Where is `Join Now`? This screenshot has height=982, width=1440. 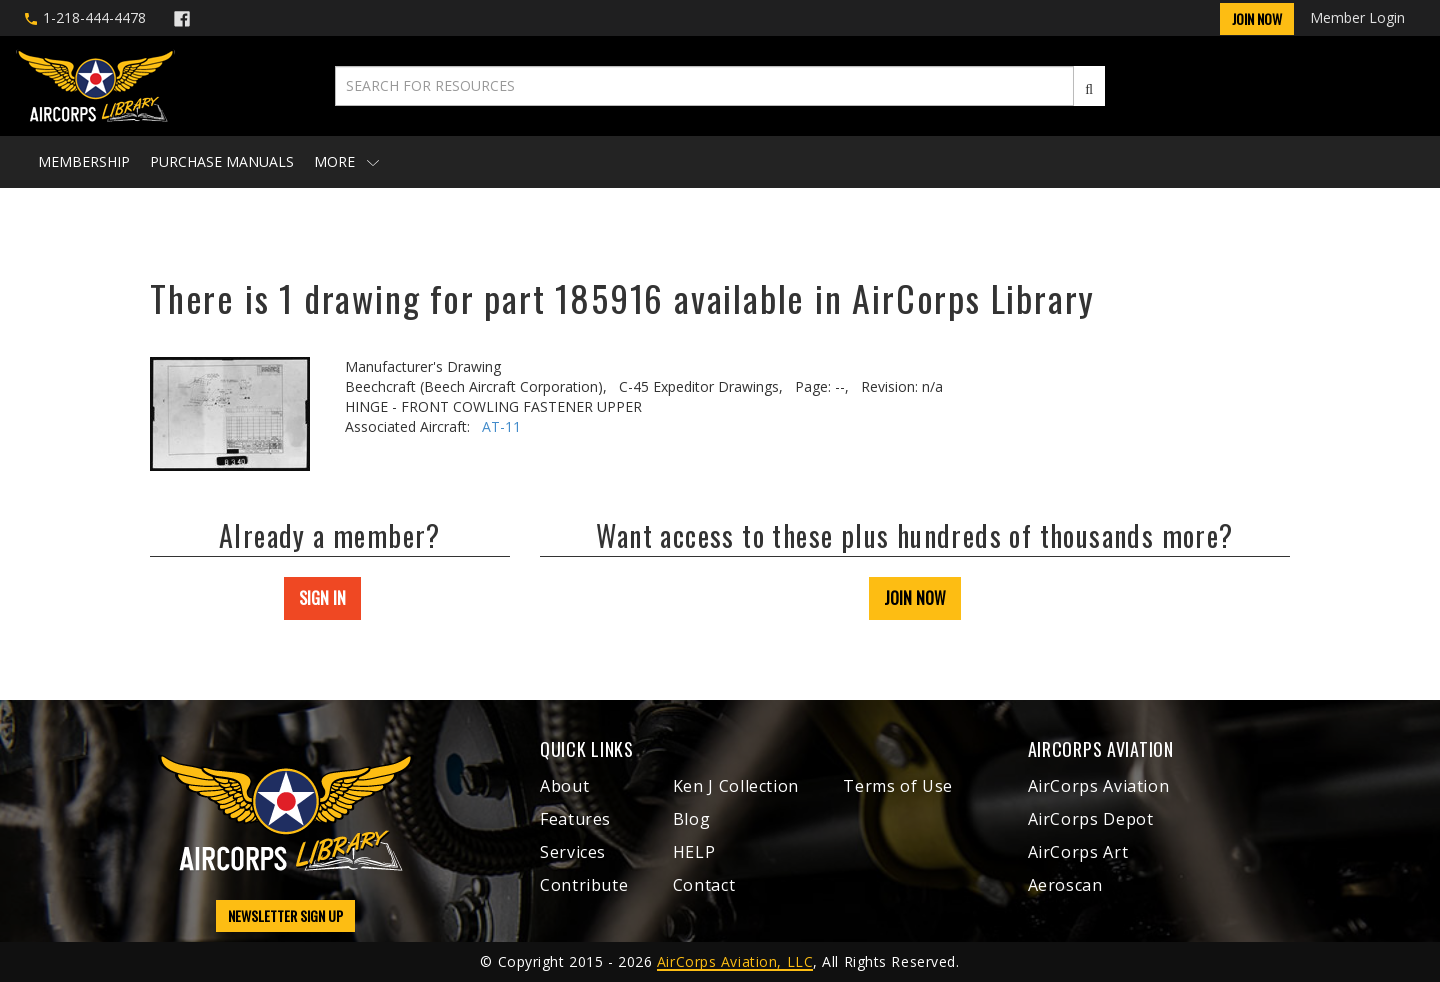 Join Now is located at coordinates (1257, 18).